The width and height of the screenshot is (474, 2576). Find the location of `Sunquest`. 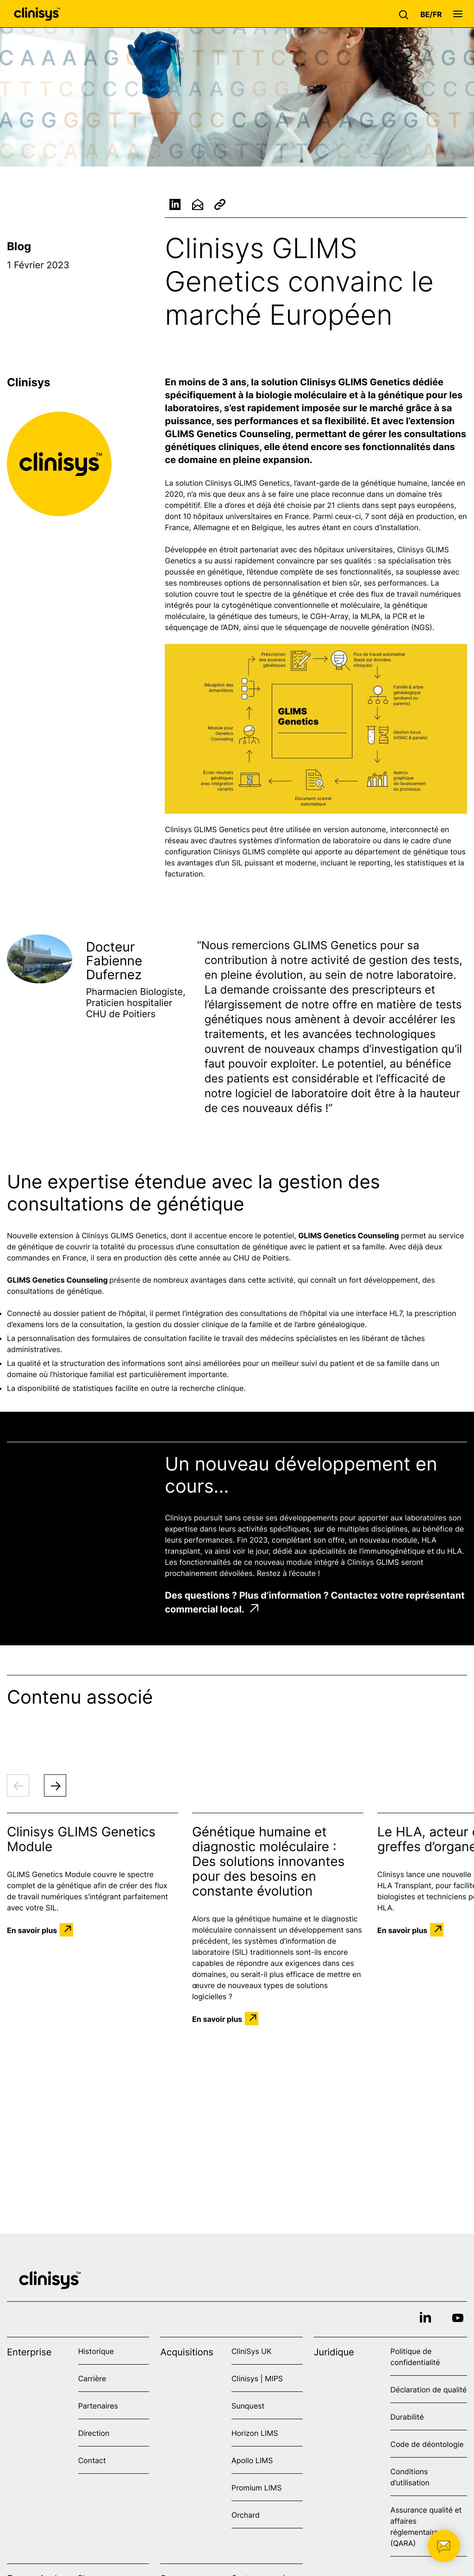

Sunquest is located at coordinates (247, 2405).